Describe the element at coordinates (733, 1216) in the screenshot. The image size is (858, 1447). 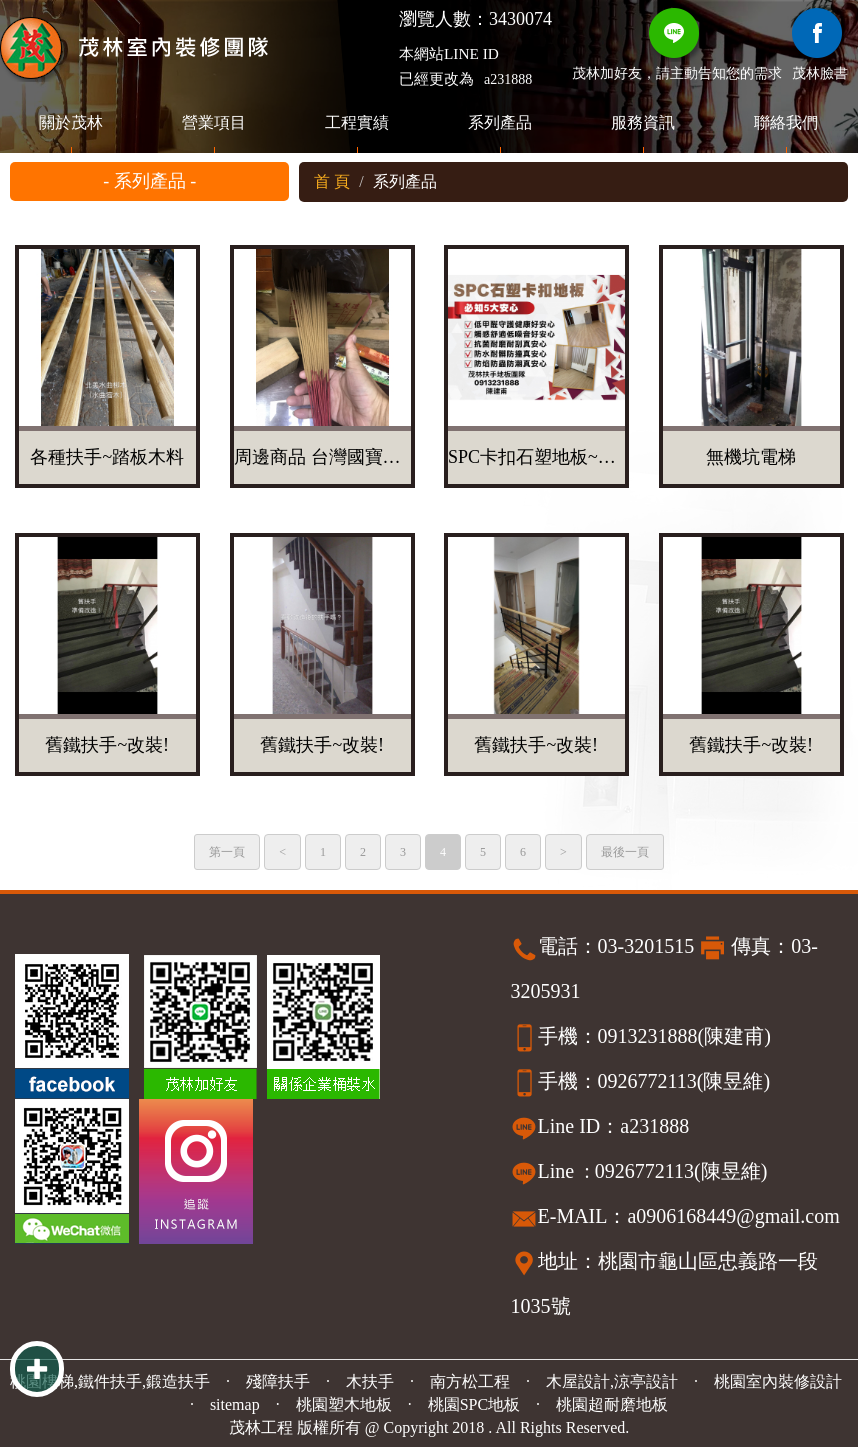
I see `a0906168449@gmail.com` at that location.